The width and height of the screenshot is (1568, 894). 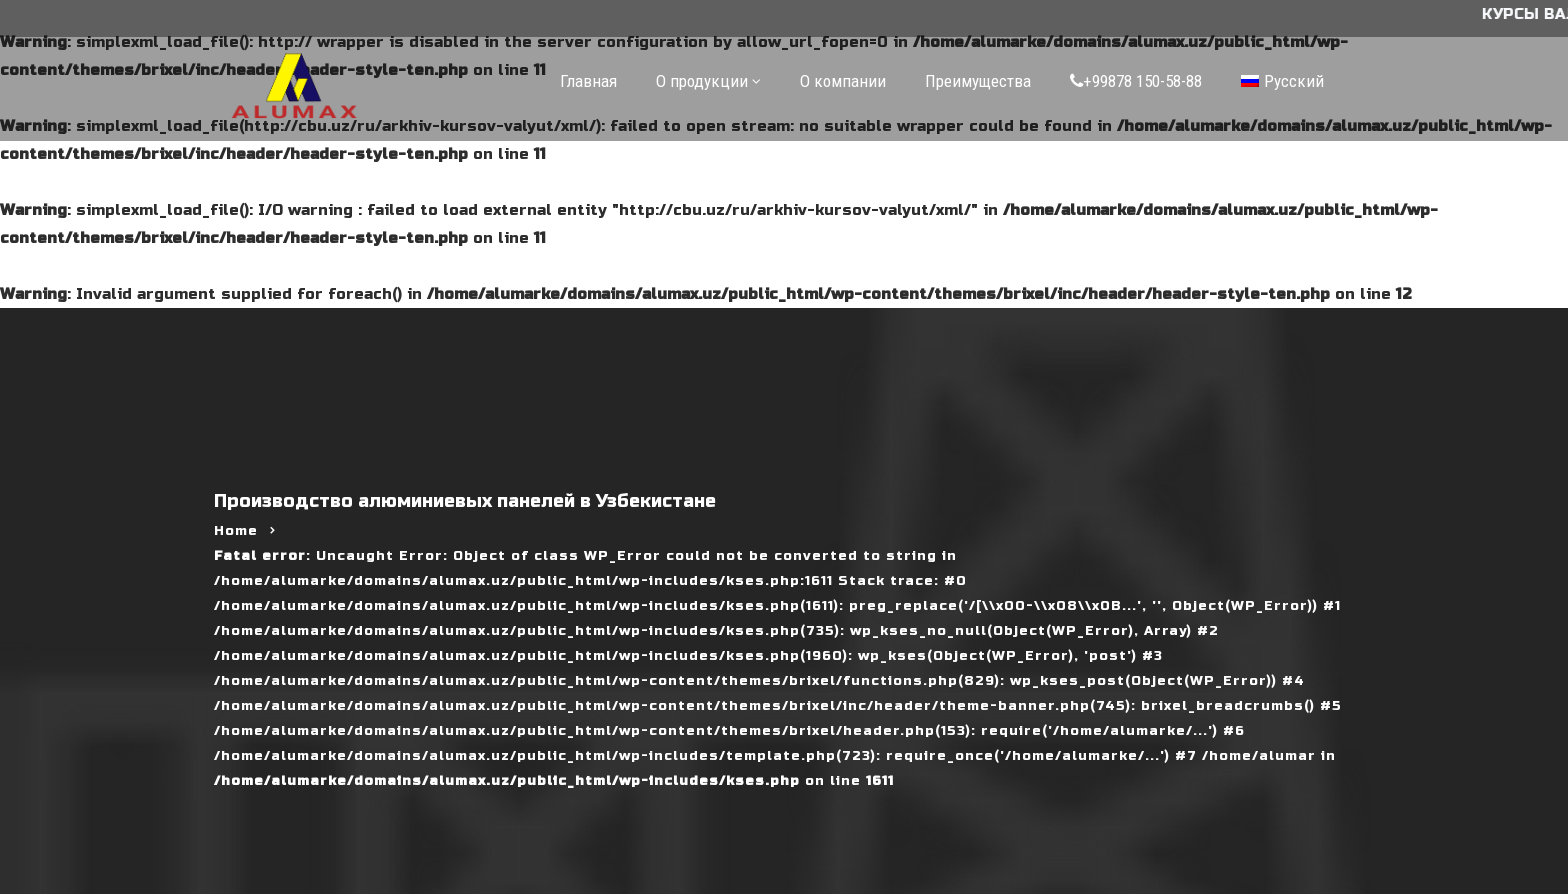 What do you see at coordinates (702, 81) in the screenshot?
I see `О продукции` at bounding box center [702, 81].